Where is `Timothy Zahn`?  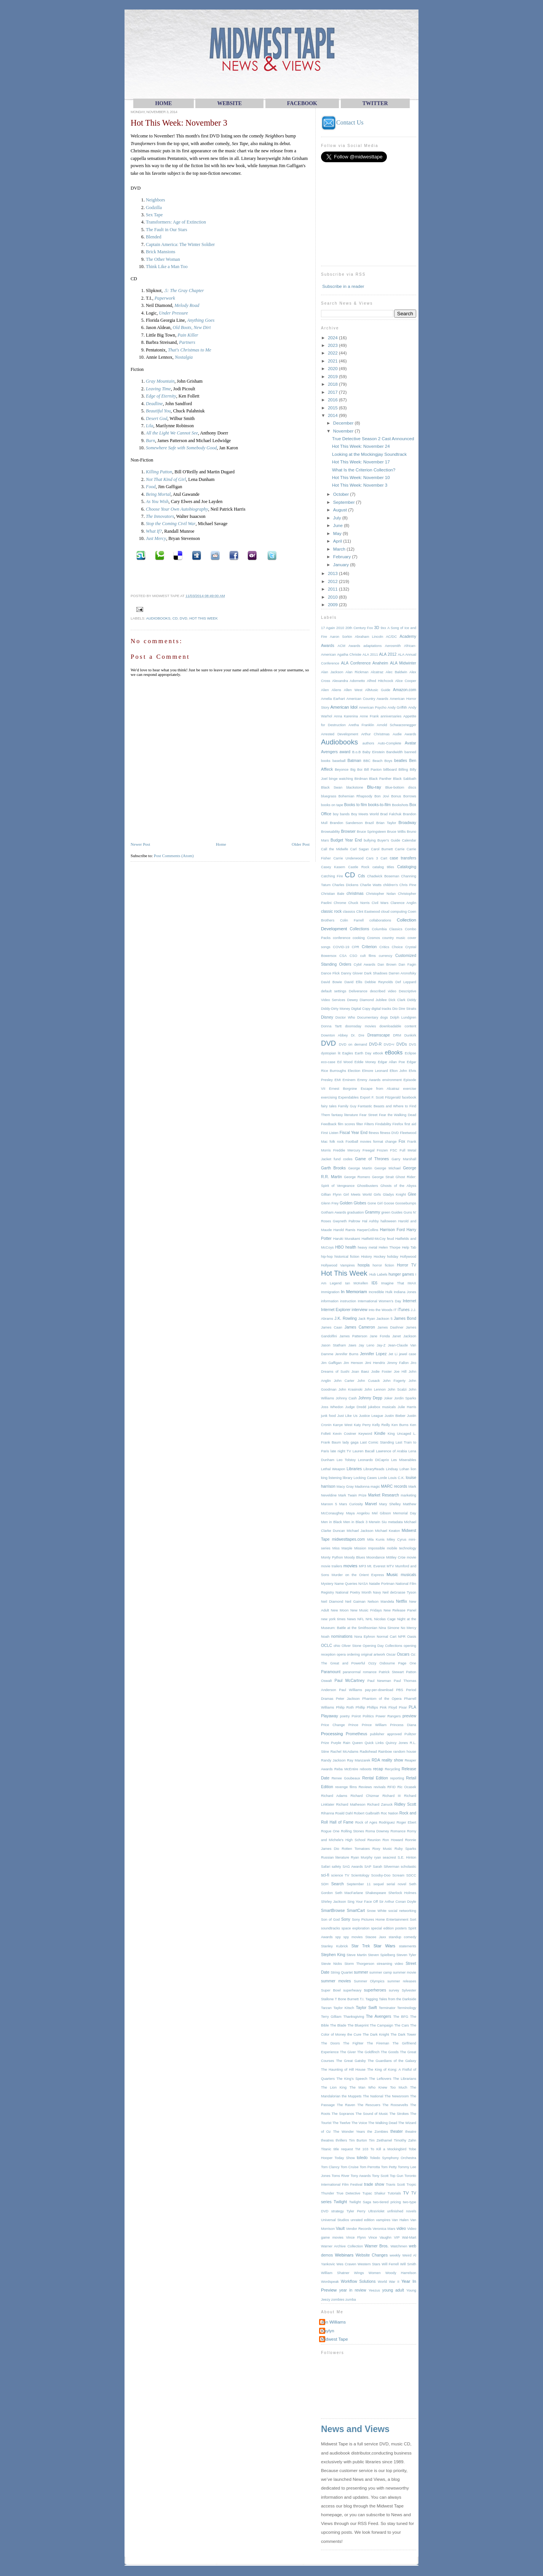
Timothy Zahn is located at coordinates (405, 2140).